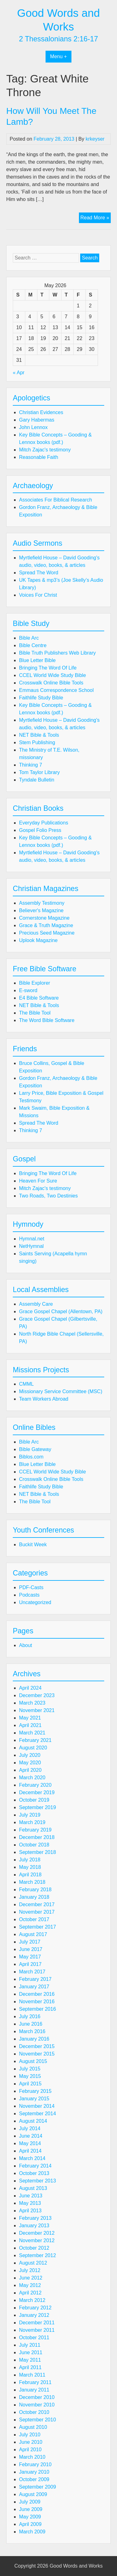  Describe the element at coordinates (37, 2001) in the screenshot. I see `November 2016` at that location.